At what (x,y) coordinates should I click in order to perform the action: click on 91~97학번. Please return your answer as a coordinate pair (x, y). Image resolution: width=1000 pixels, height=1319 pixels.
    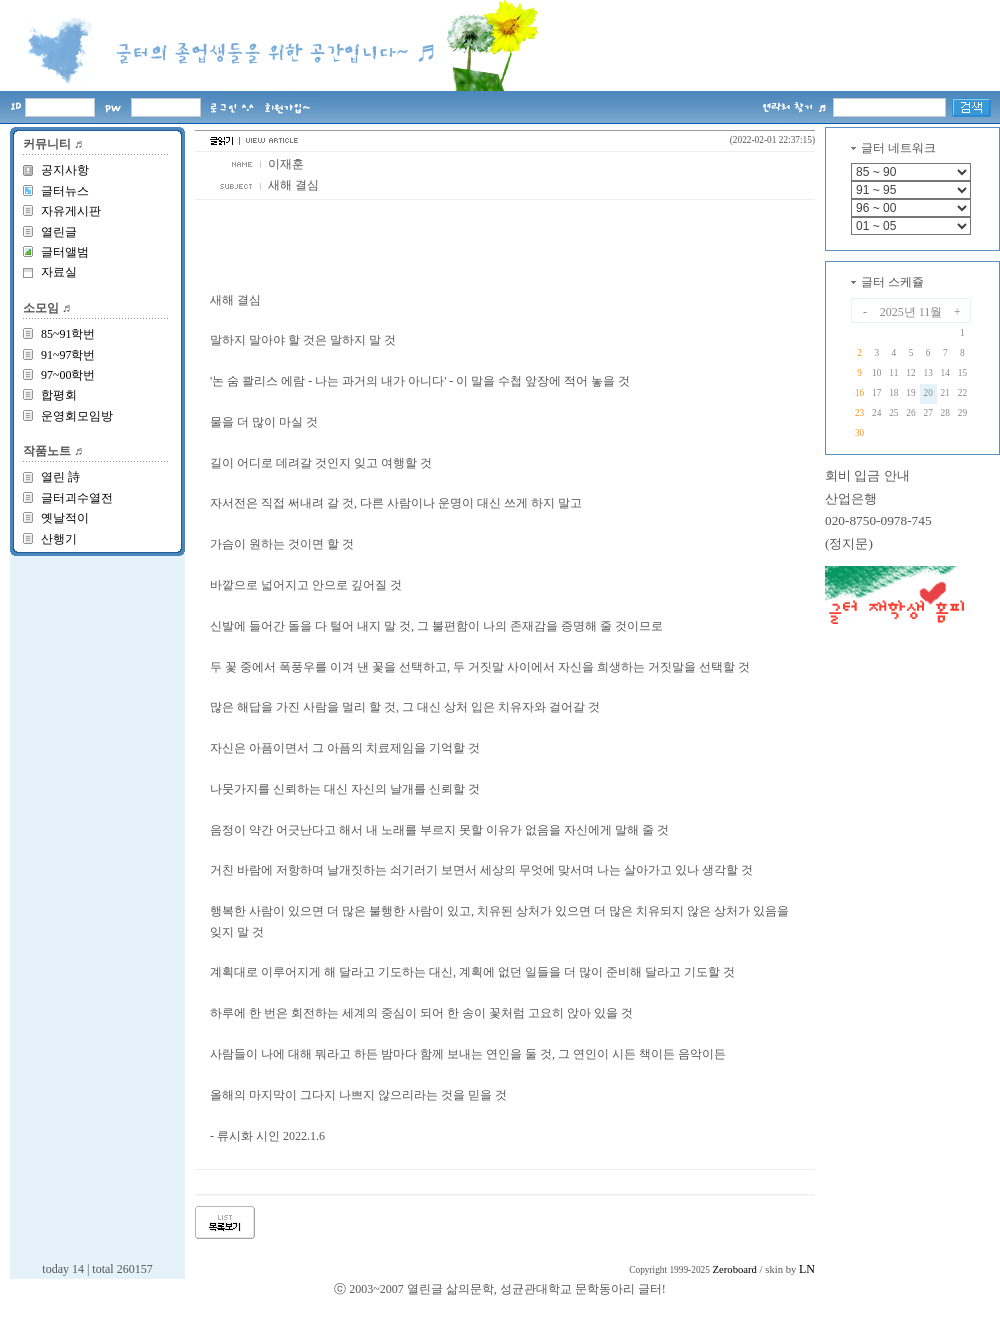
    Looking at the image, I should click on (68, 355).